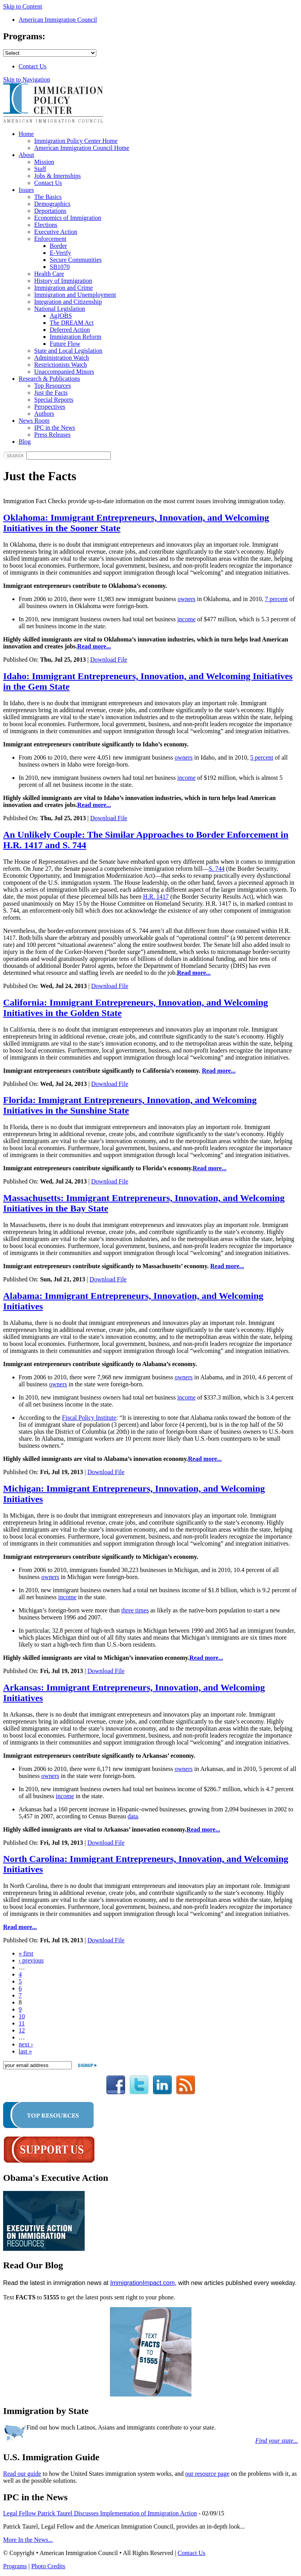 This screenshot has width=301, height=2576. Describe the element at coordinates (60, 364) in the screenshot. I see `Restrictionists Watch` at that location.